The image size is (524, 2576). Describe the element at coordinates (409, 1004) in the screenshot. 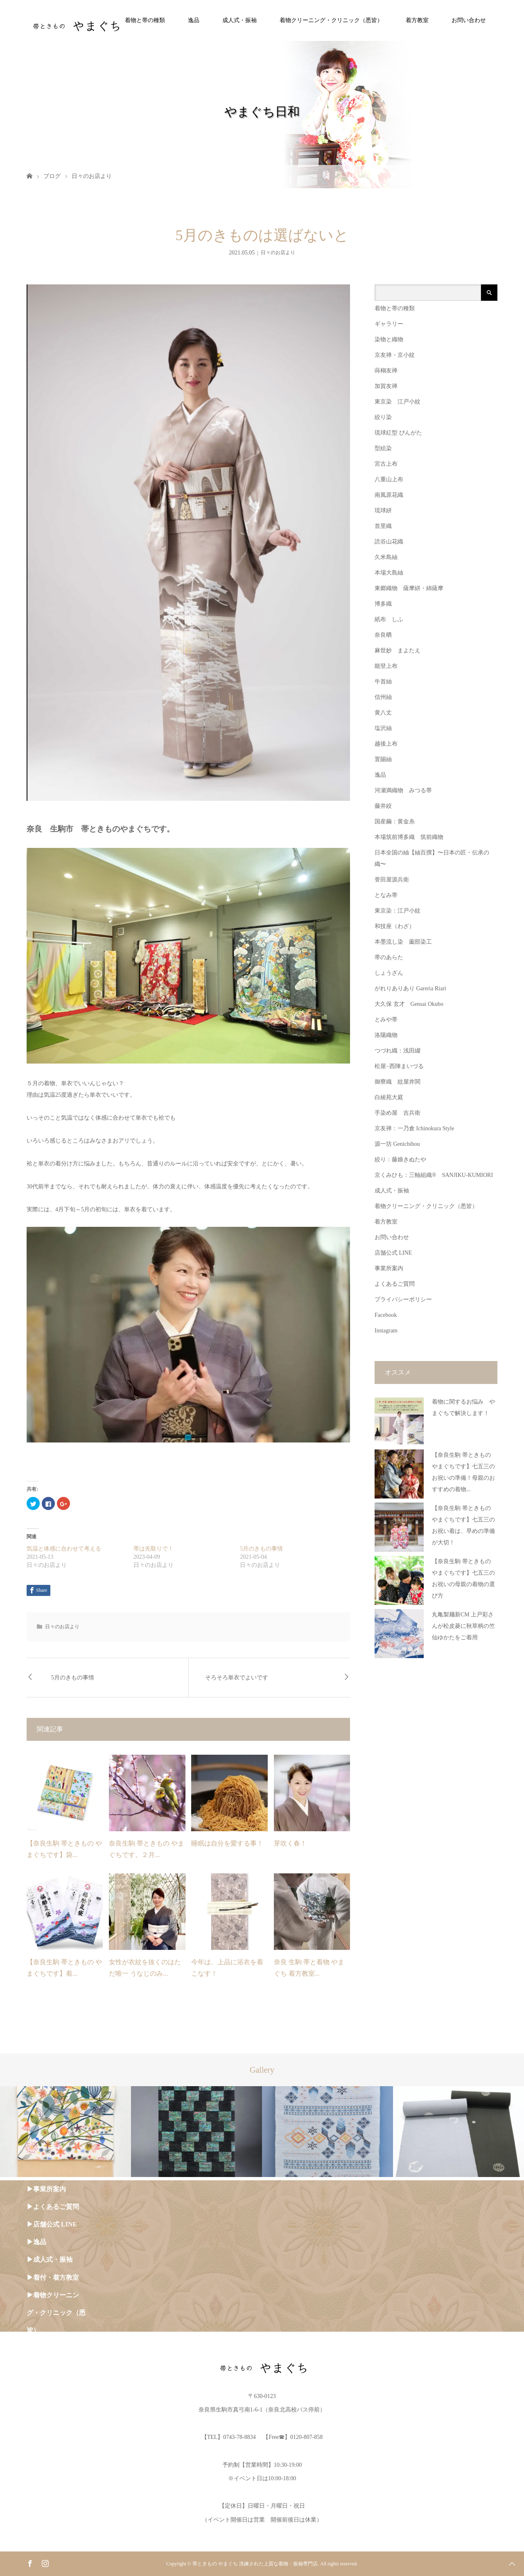

I see `大久保 玄才 Gensai Okubo` at that location.